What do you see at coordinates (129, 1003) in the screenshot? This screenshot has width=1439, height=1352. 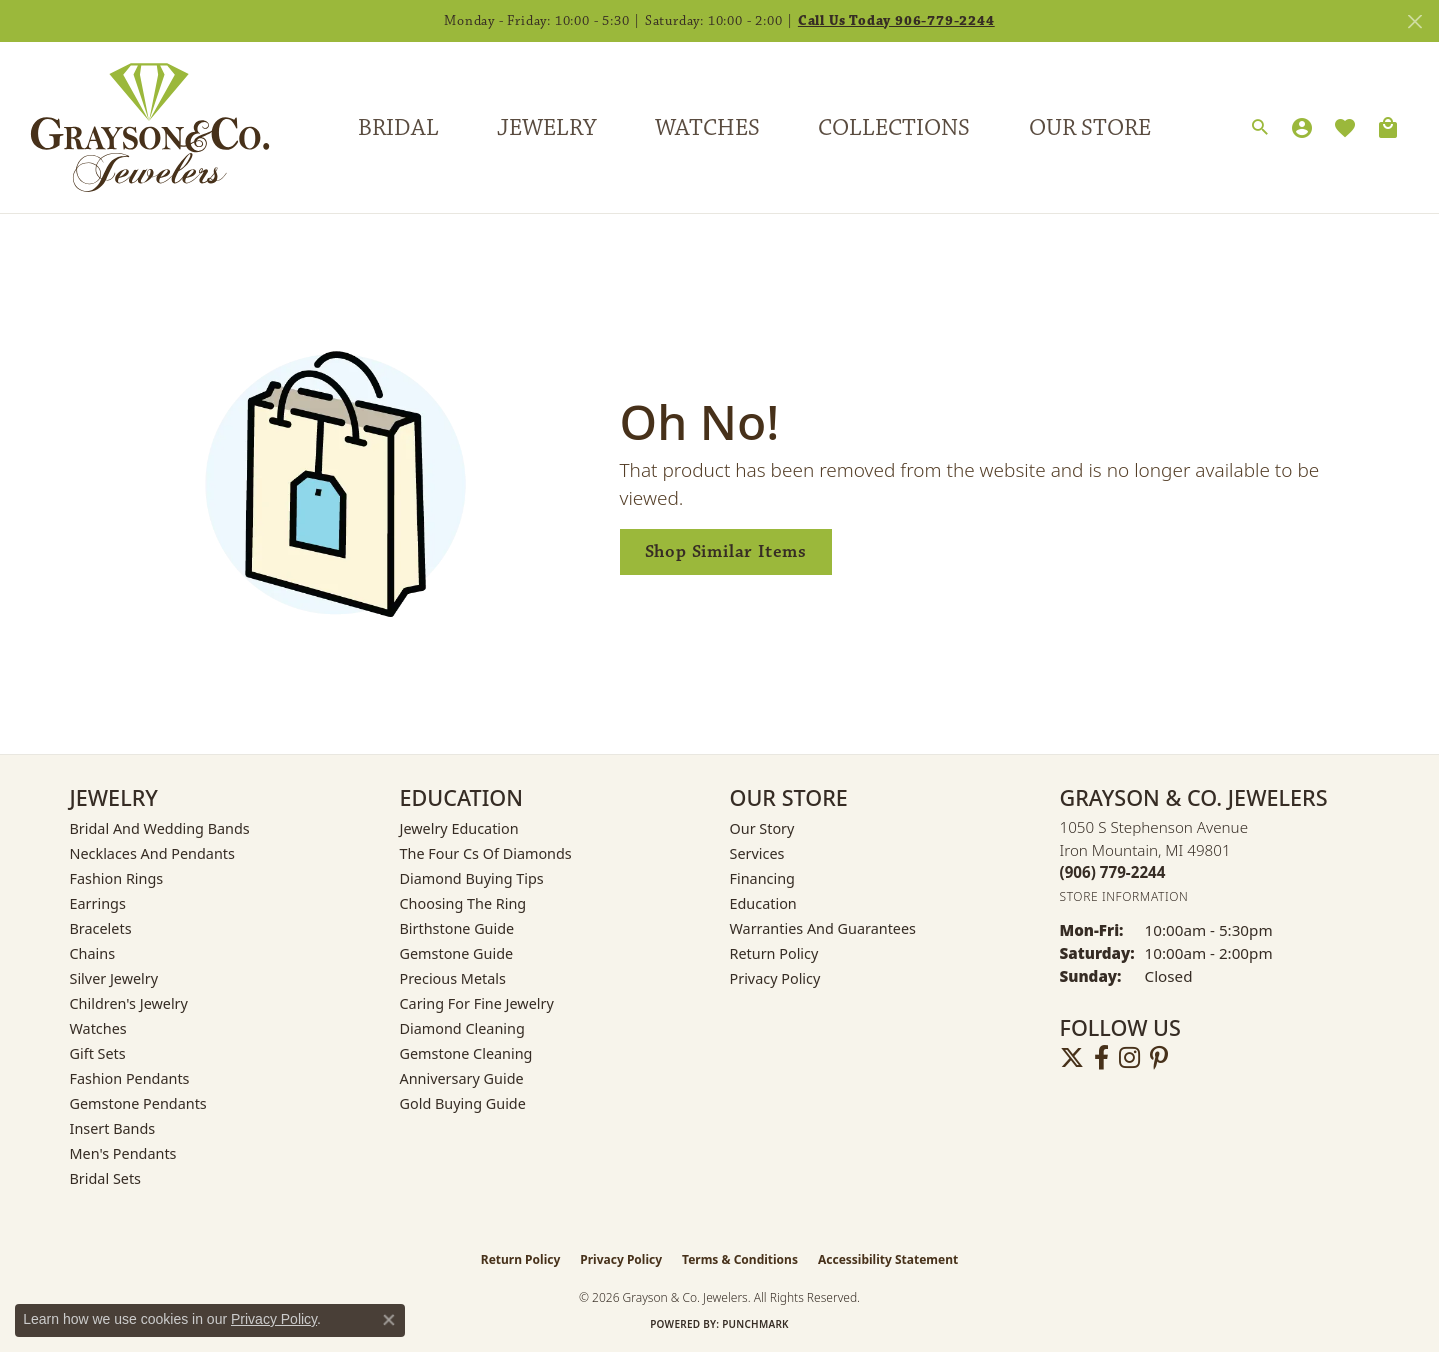 I see `Children's Jewelry [menuitem]` at bounding box center [129, 1003].